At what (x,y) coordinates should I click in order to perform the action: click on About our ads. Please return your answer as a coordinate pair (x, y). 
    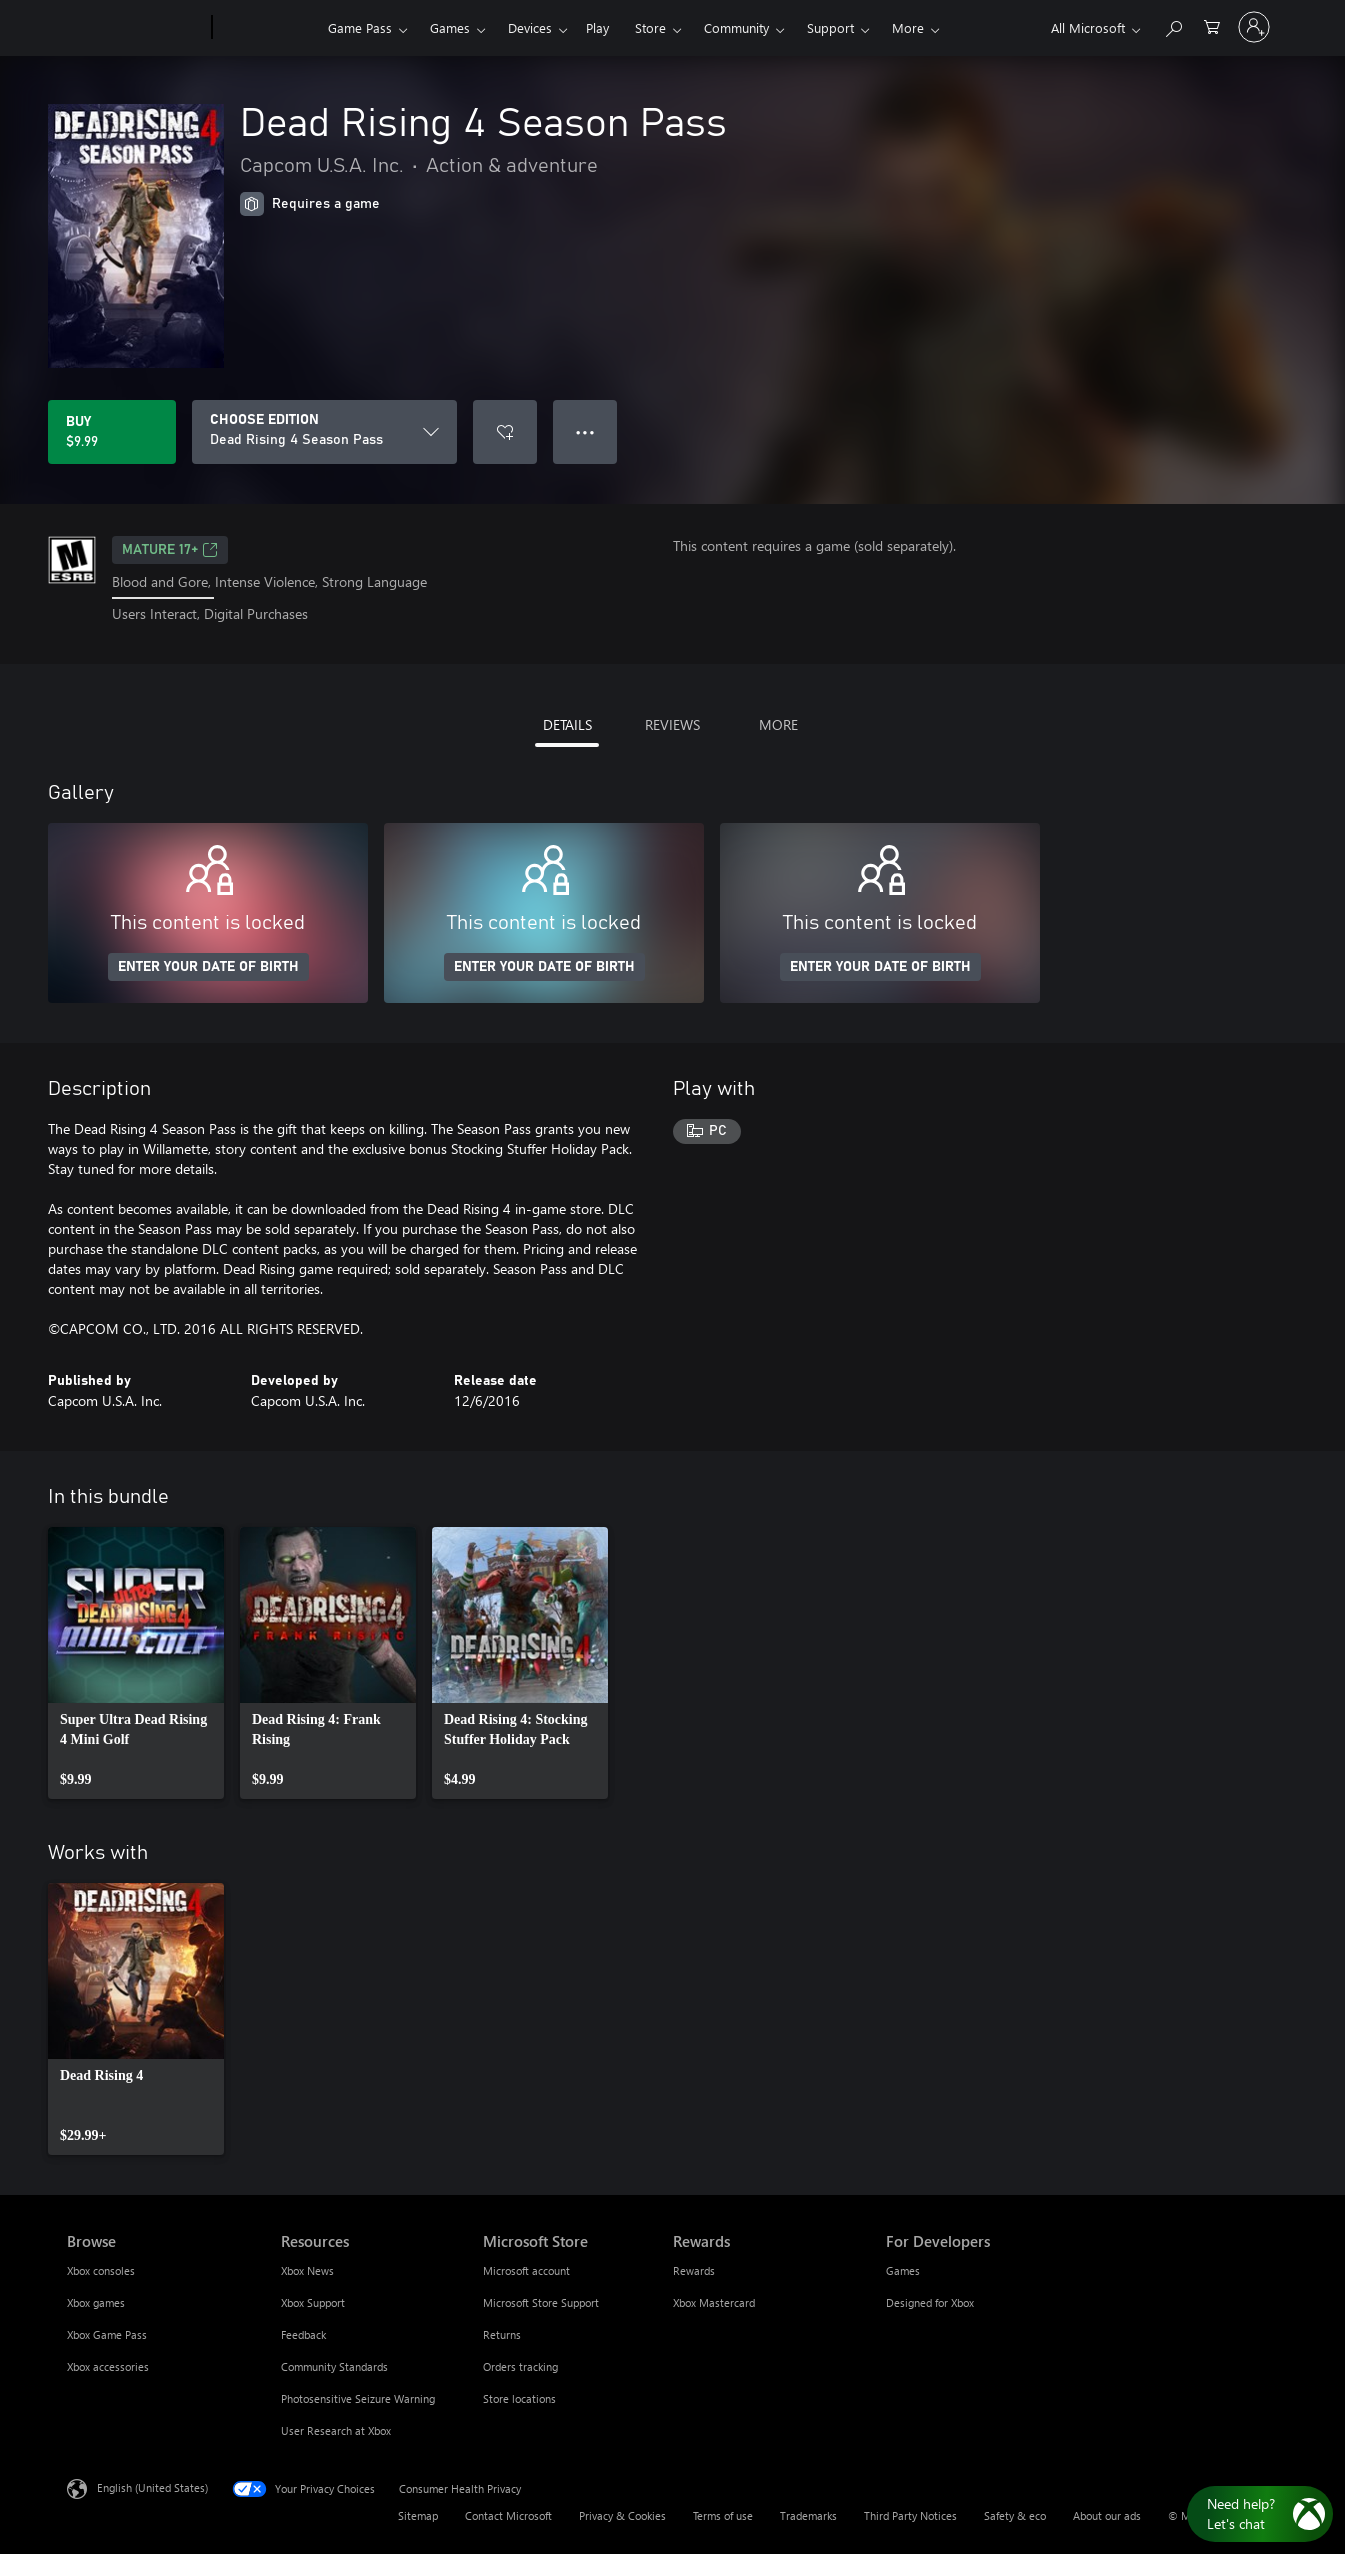
    Looking at the image, I should click on (1107, 2515).